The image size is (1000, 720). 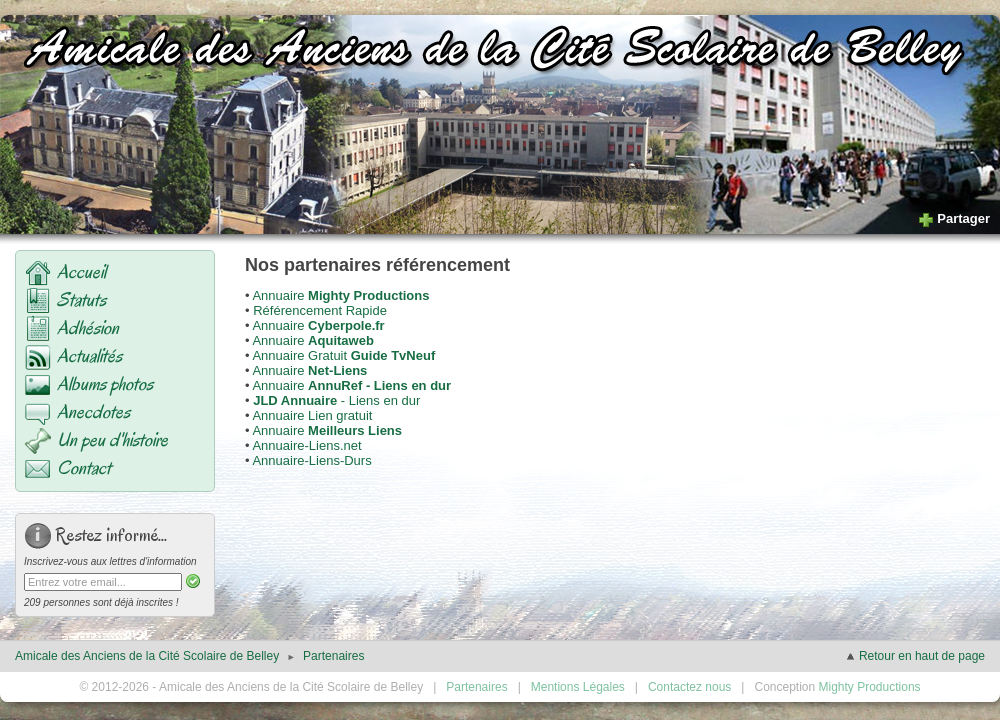 I want to click on Retour en haut de page, so click(x=915, y=656).